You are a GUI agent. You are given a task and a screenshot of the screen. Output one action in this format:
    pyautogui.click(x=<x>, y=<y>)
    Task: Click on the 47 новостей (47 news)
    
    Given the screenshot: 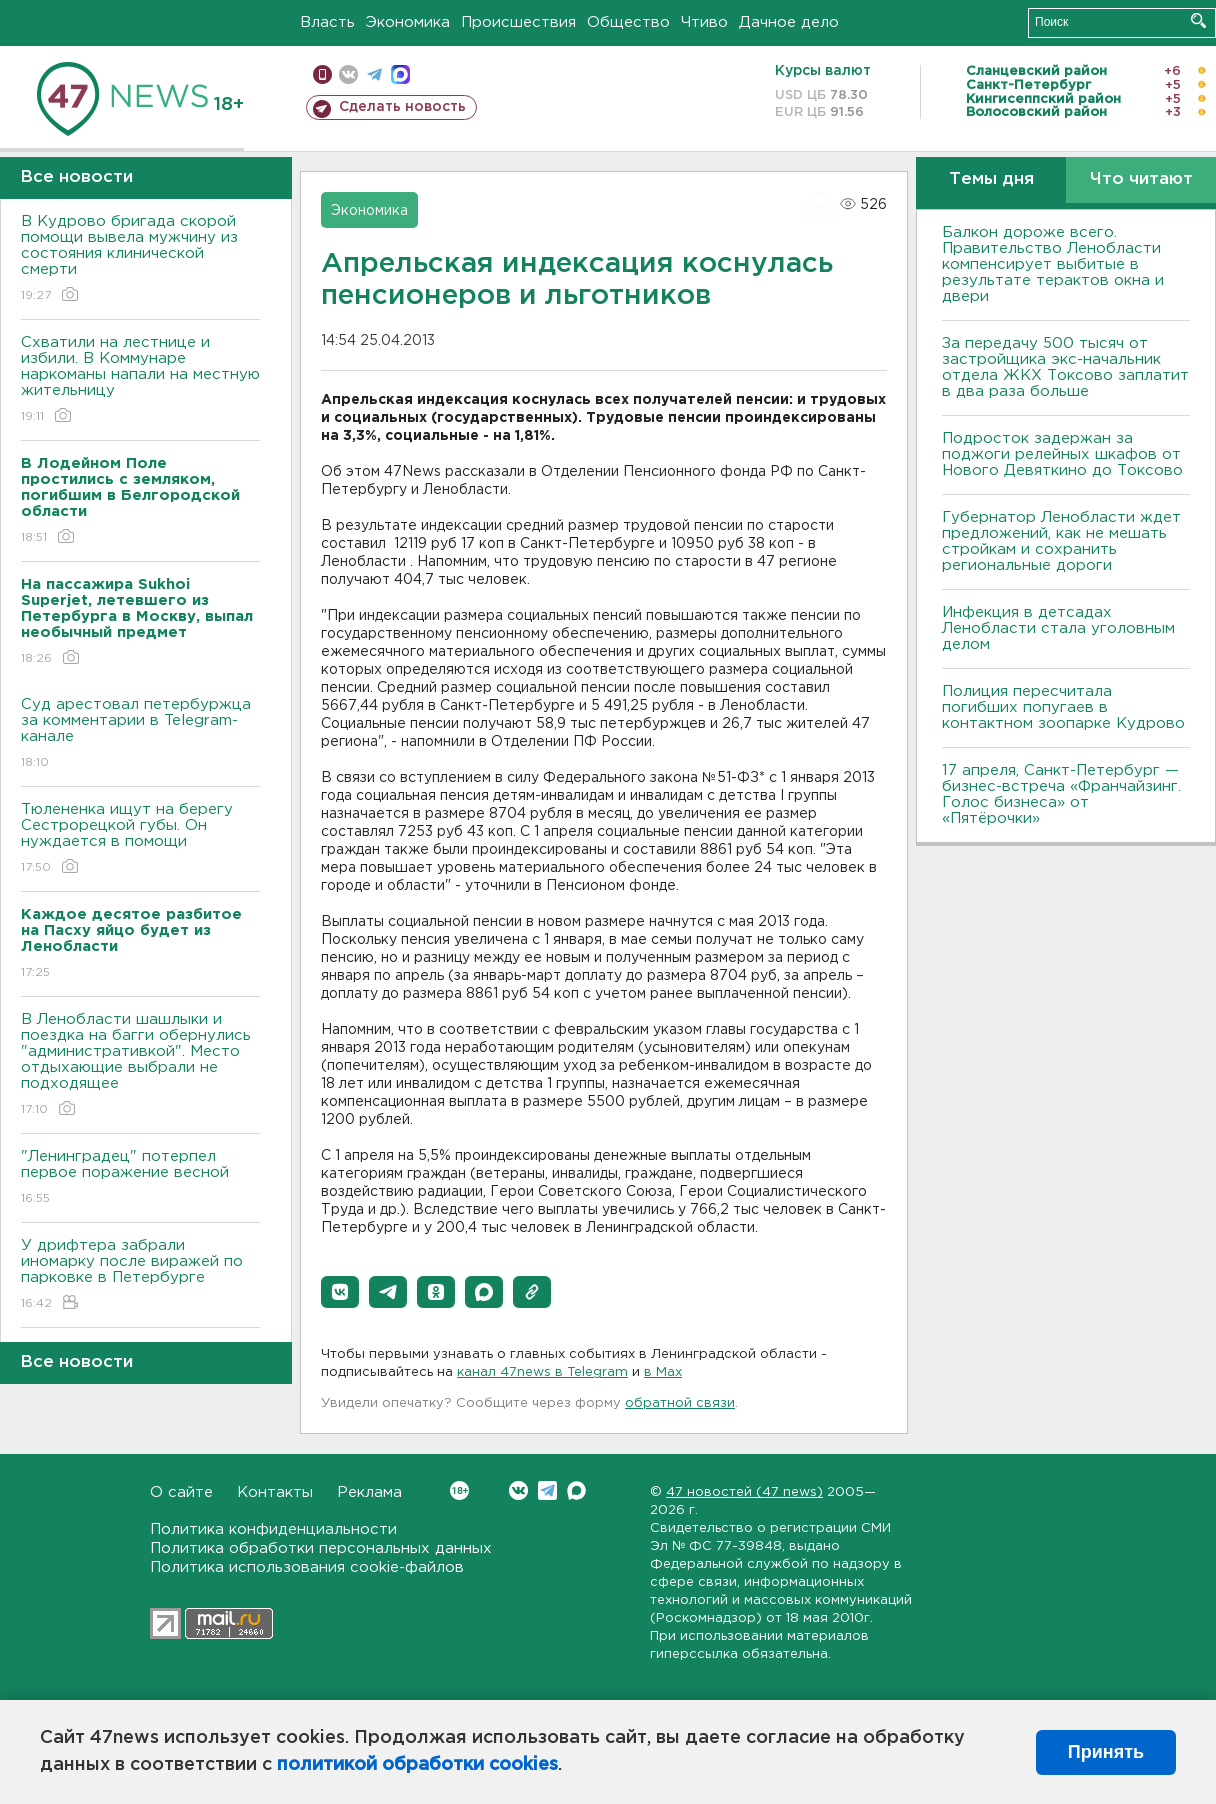 What is the action you would take?
    pyautogui.click(x=744, y=1492)
    